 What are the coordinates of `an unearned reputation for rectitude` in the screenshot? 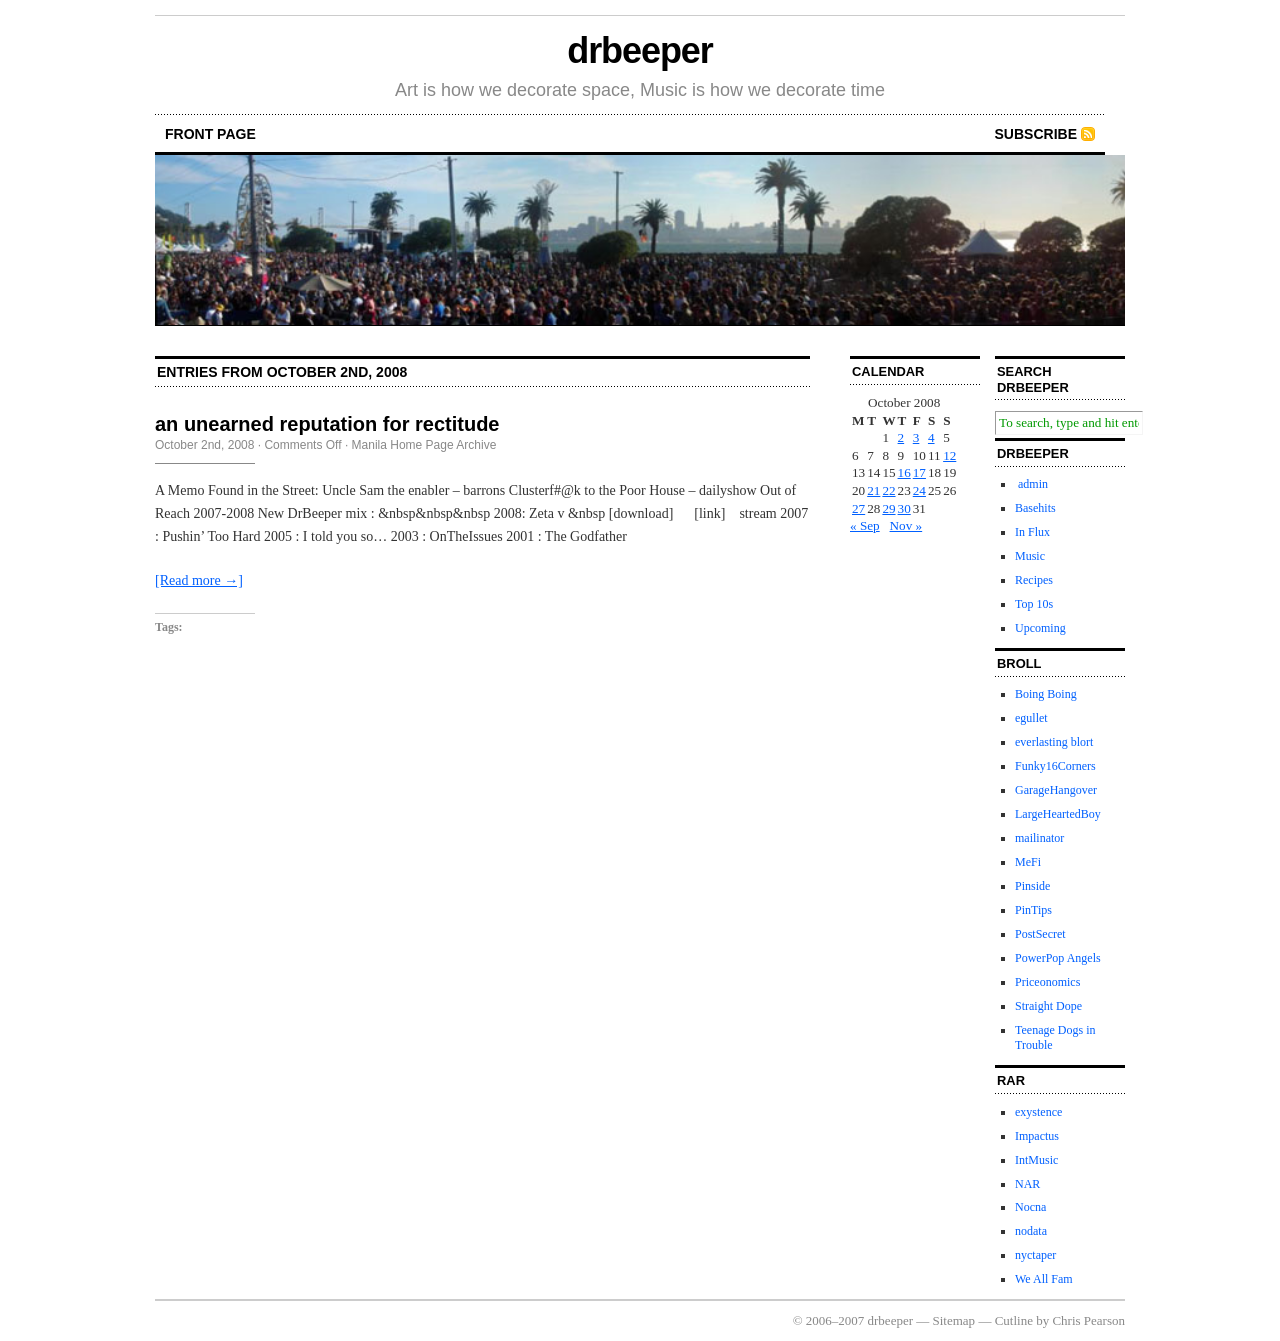 It's located at (327, 424).